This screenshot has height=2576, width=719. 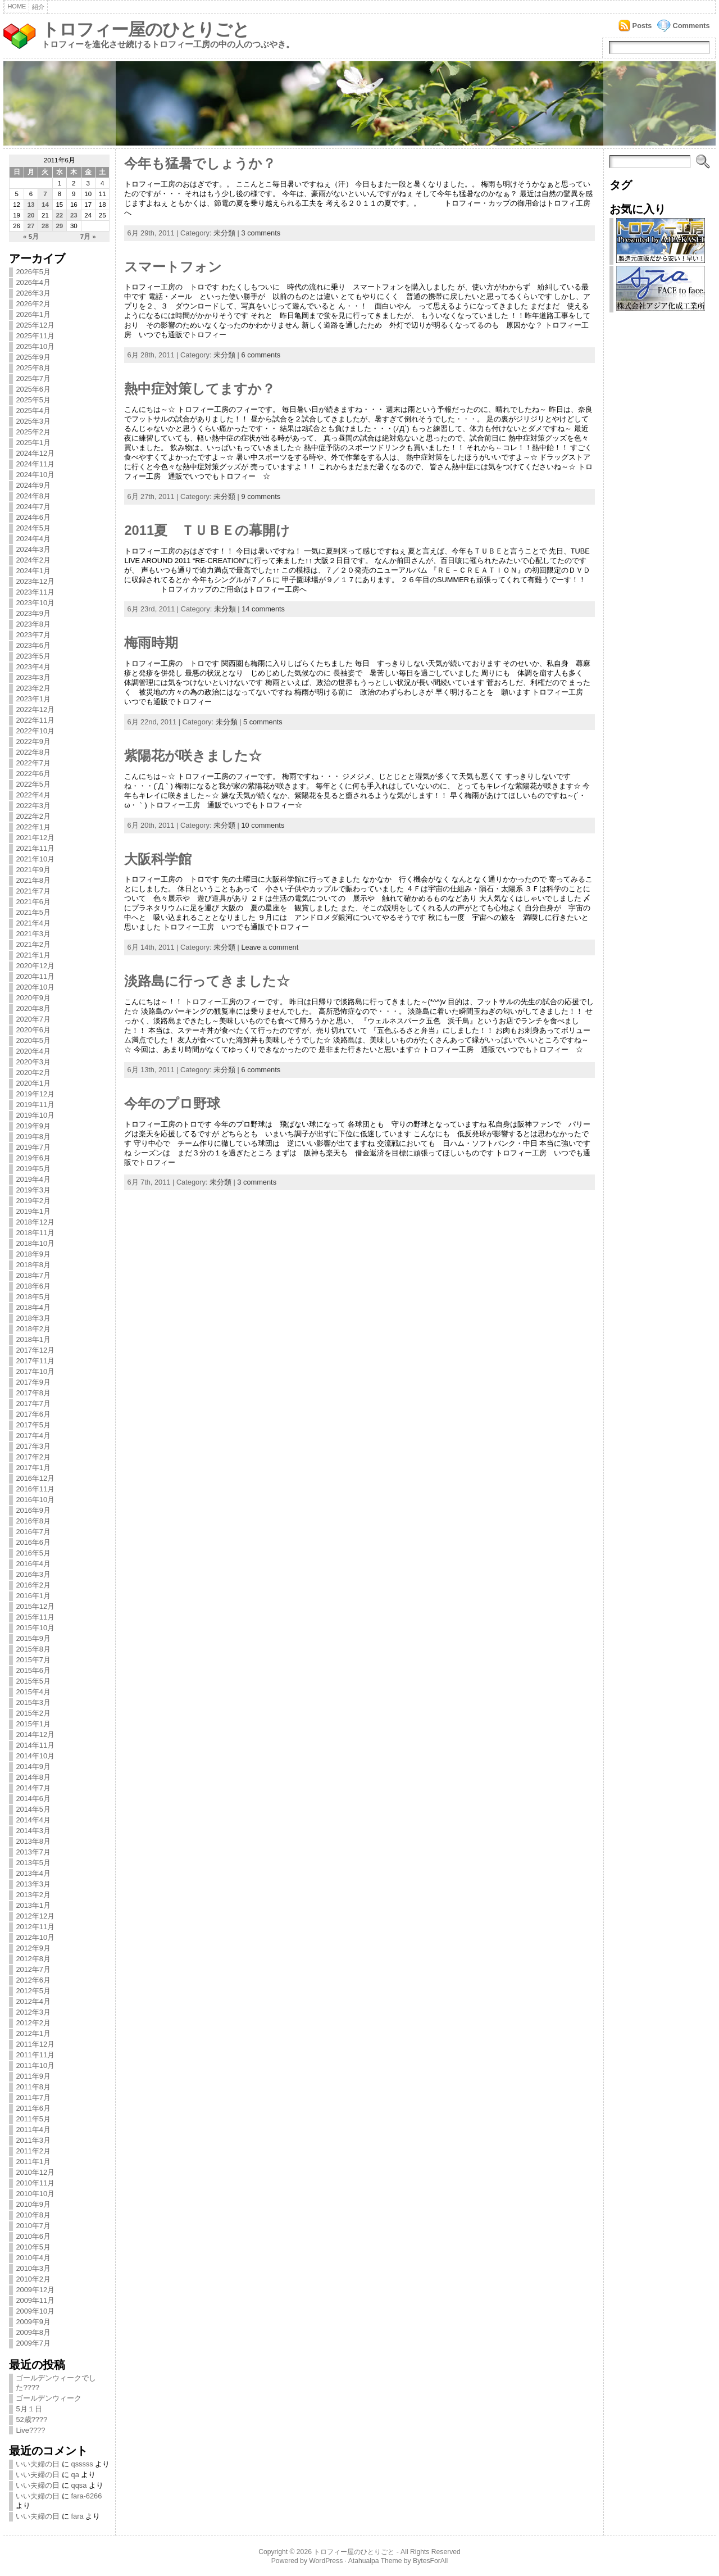 I want to click on 熱中症対策してますか？, so click(x=199, y=389).